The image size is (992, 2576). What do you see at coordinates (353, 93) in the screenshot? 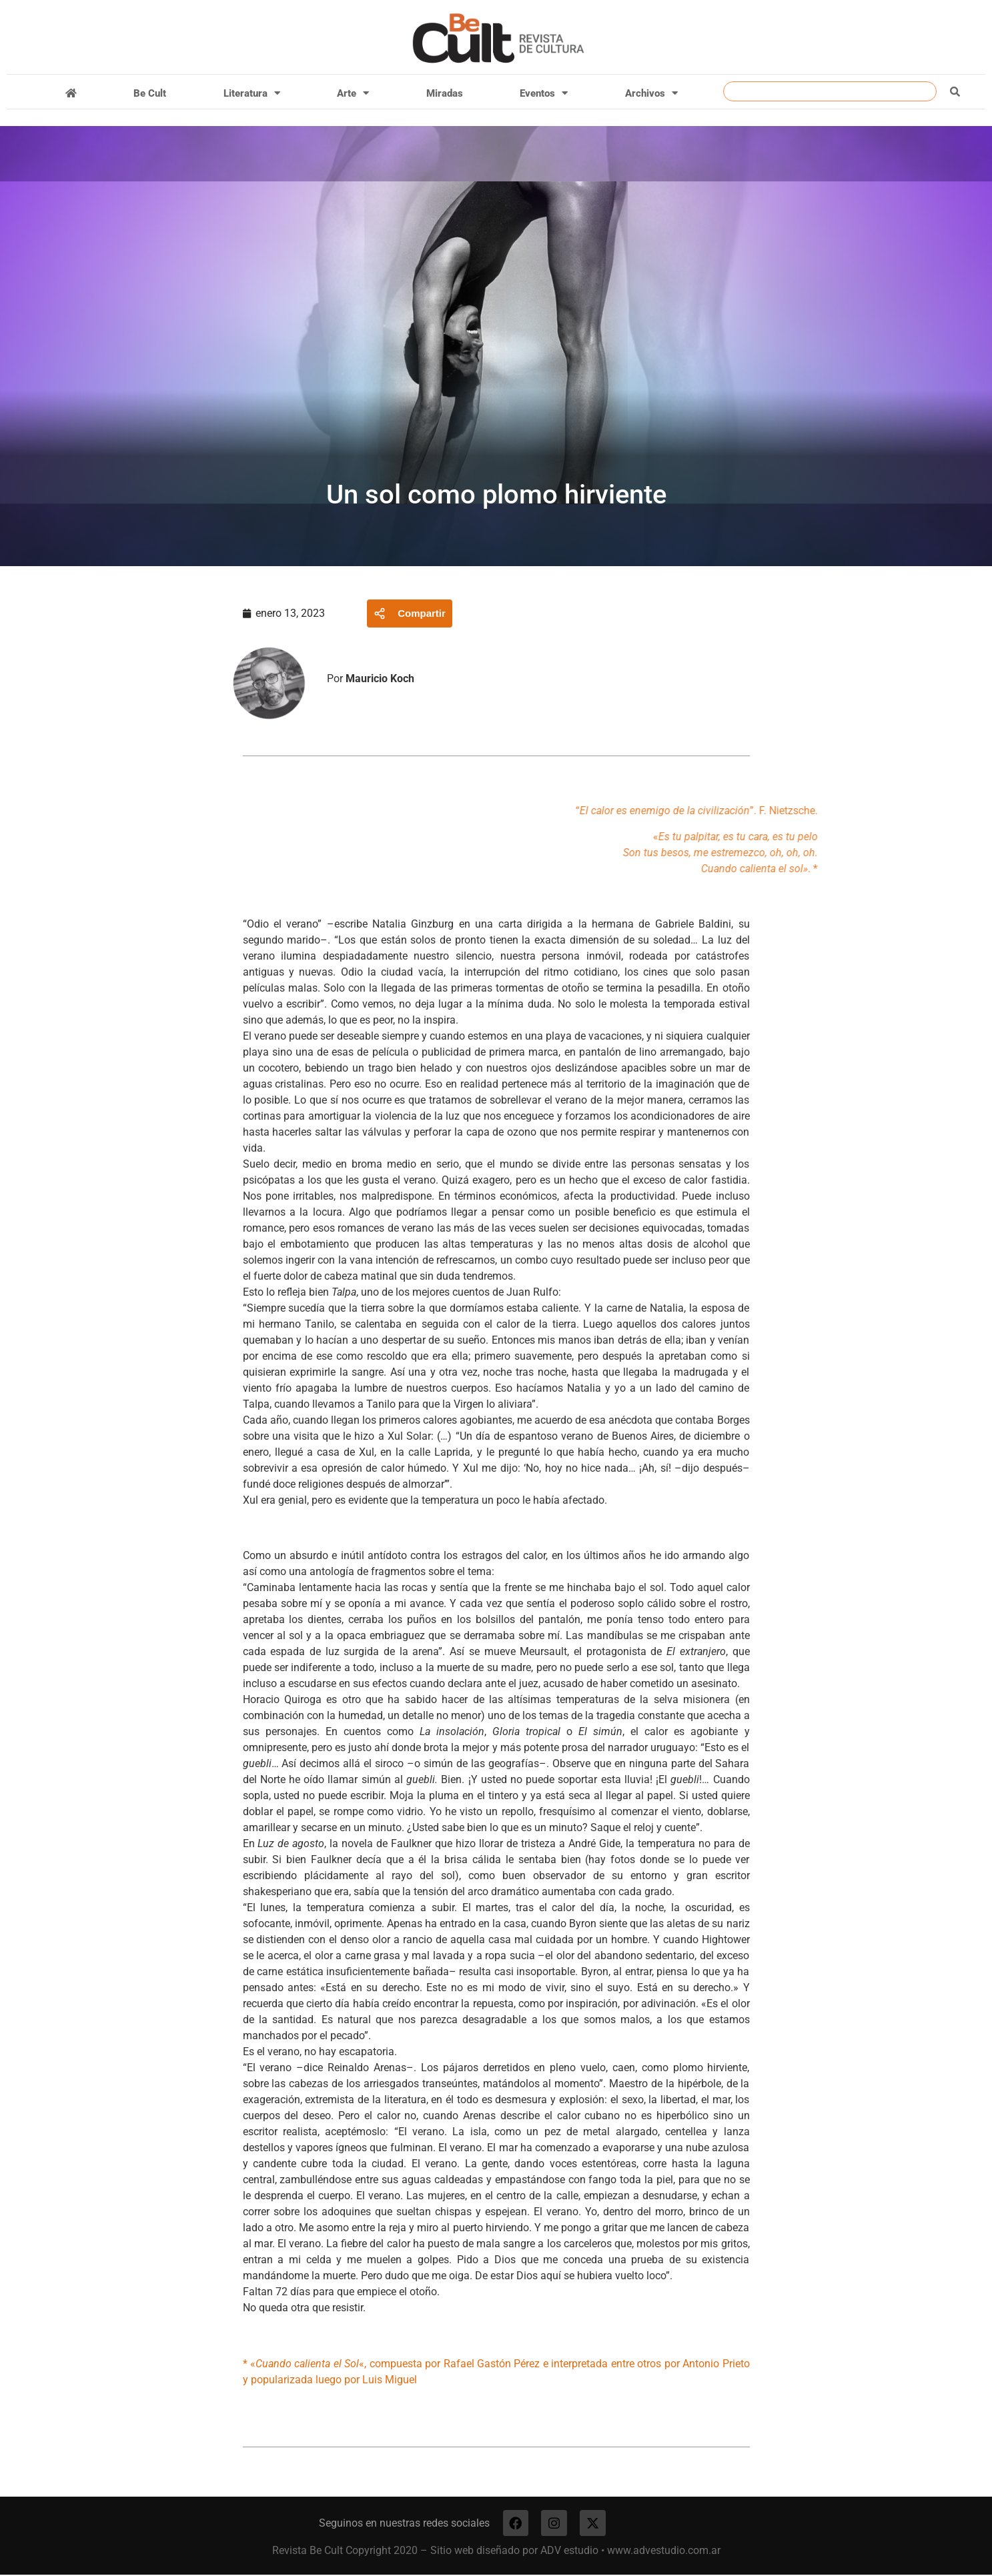
I see `Arte` at bounding box center [353, 93].